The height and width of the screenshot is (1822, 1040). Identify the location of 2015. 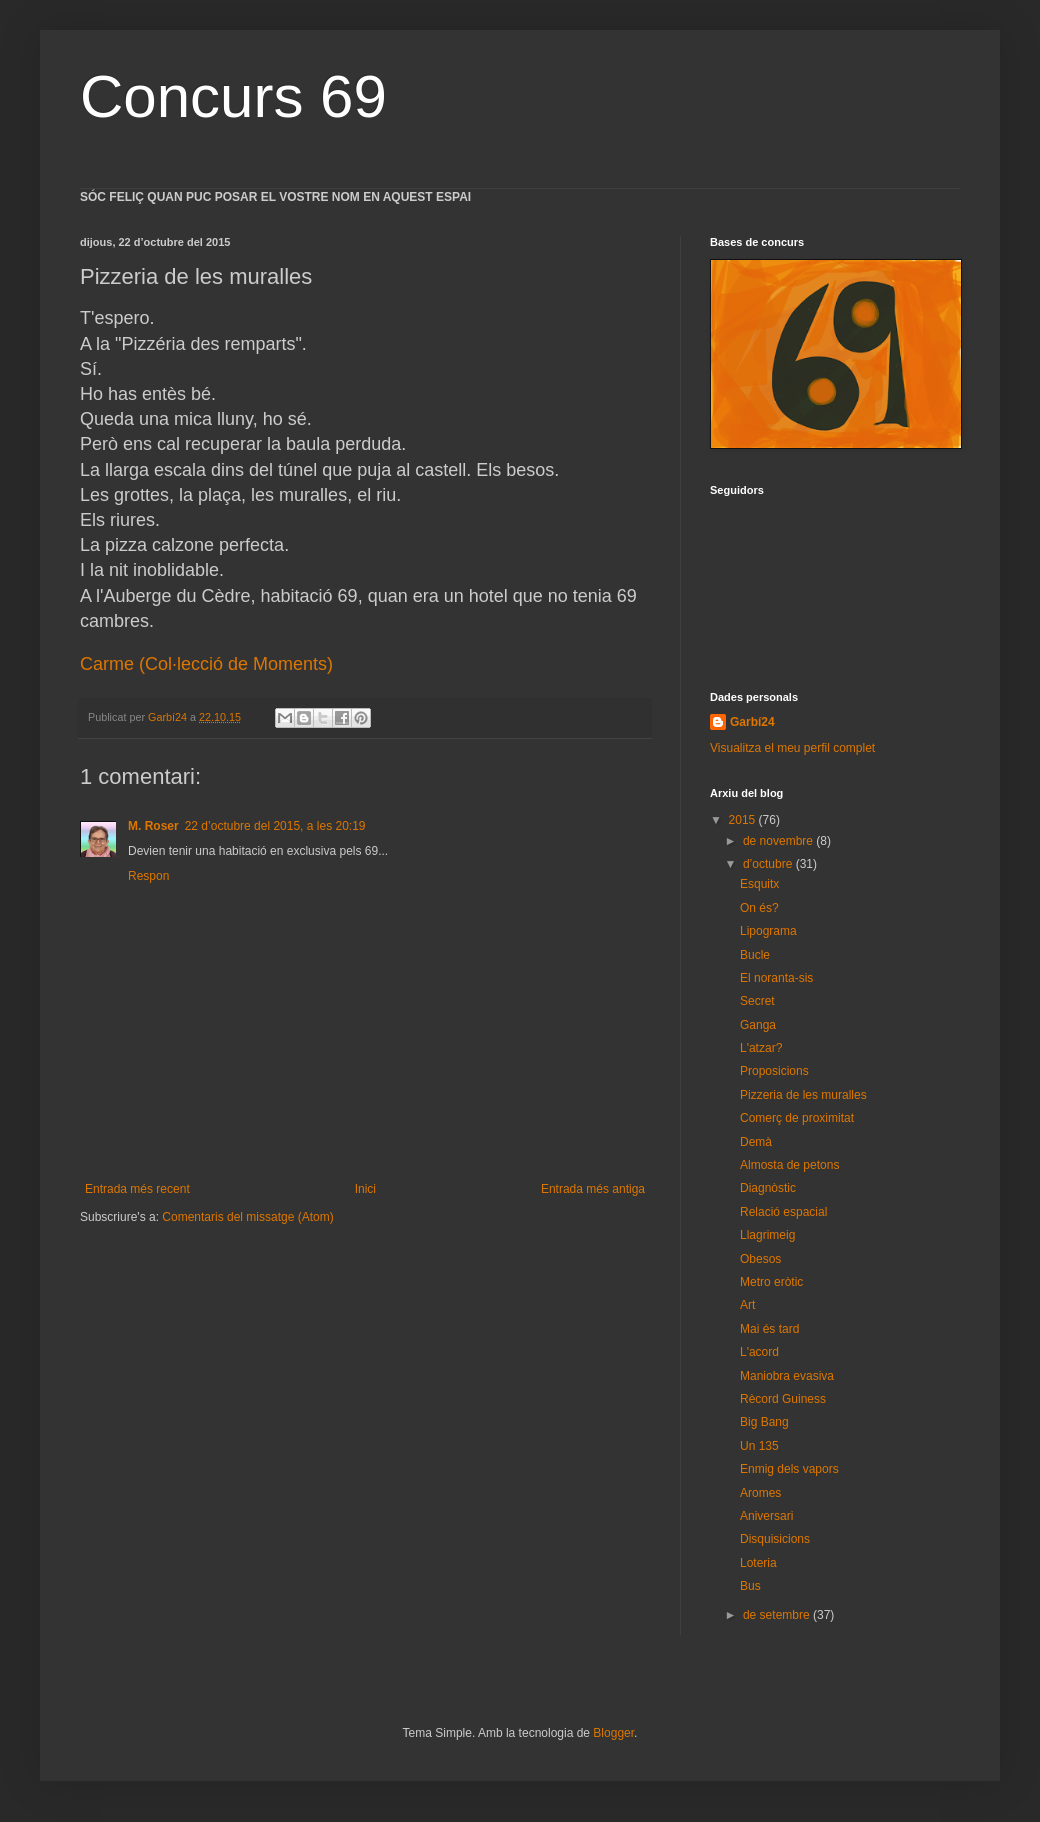
(744, 820).